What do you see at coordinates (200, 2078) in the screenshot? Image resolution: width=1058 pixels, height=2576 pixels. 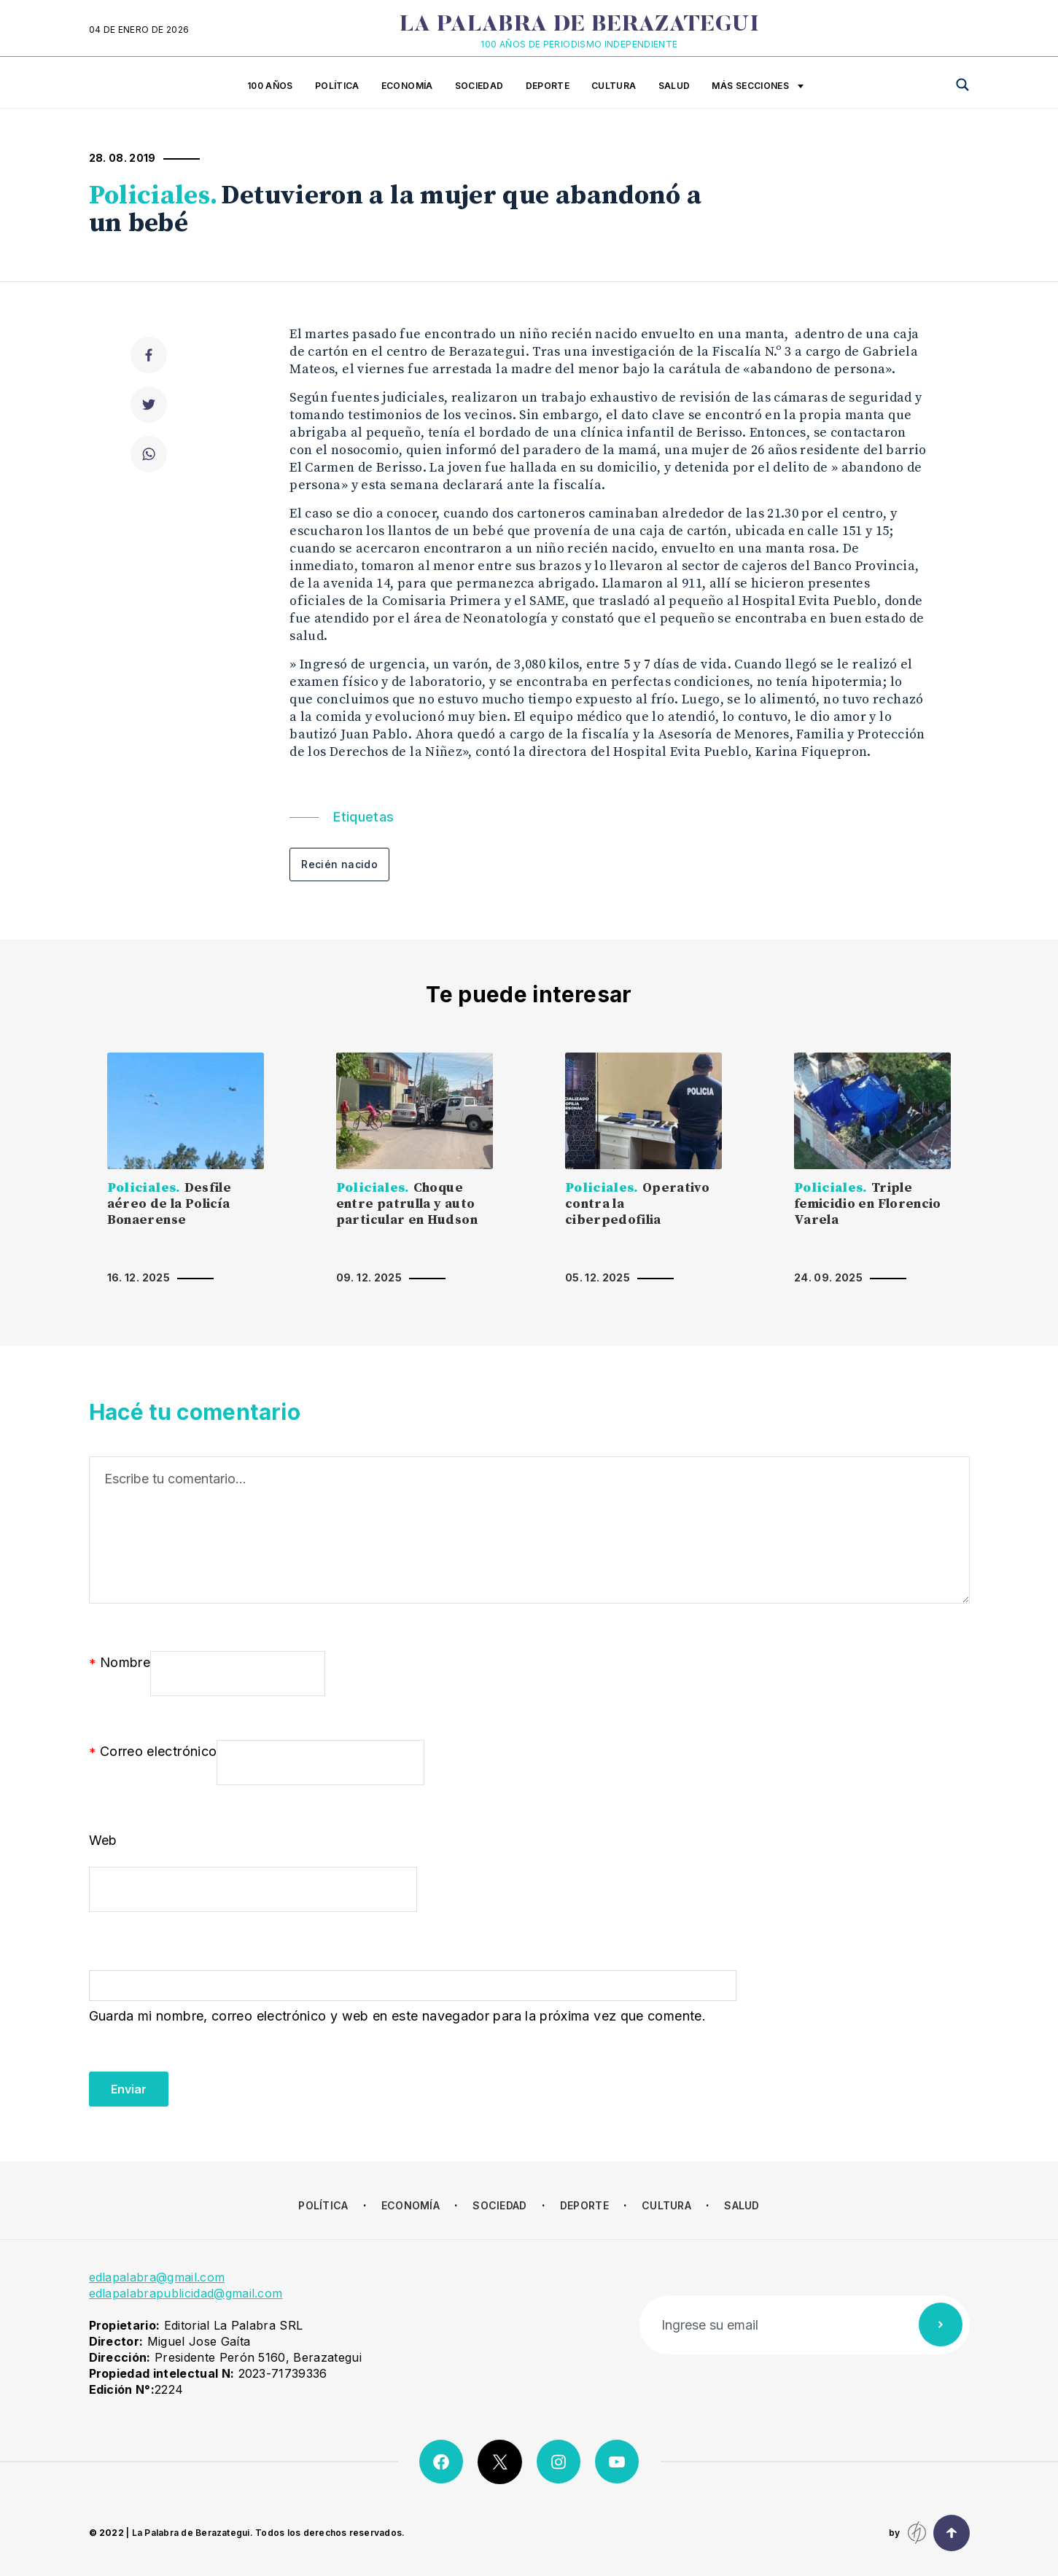 I see `[presentation]` at bounding box center [200, 2078].